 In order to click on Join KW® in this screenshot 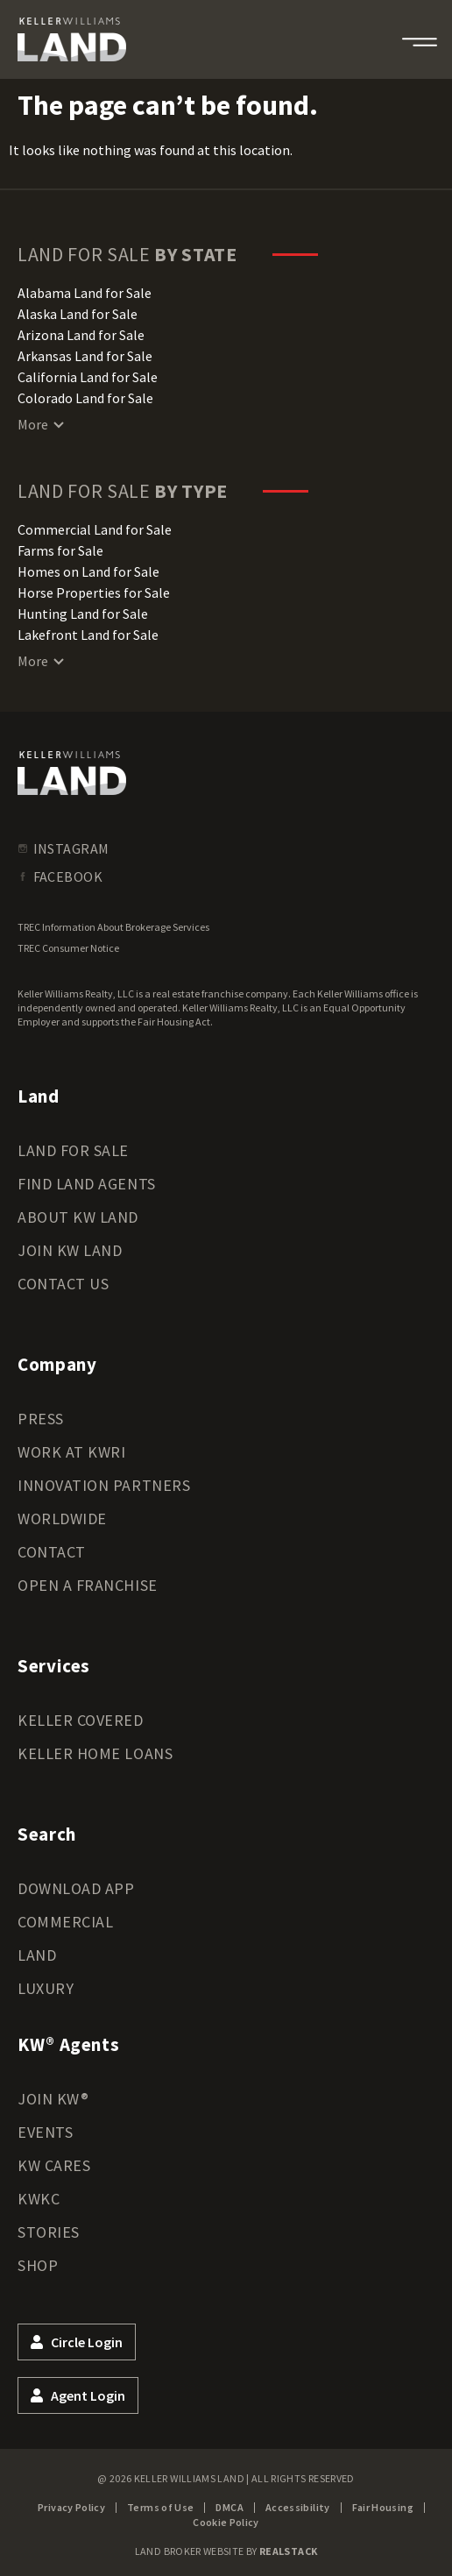, I will do `click(53, 2099)`.